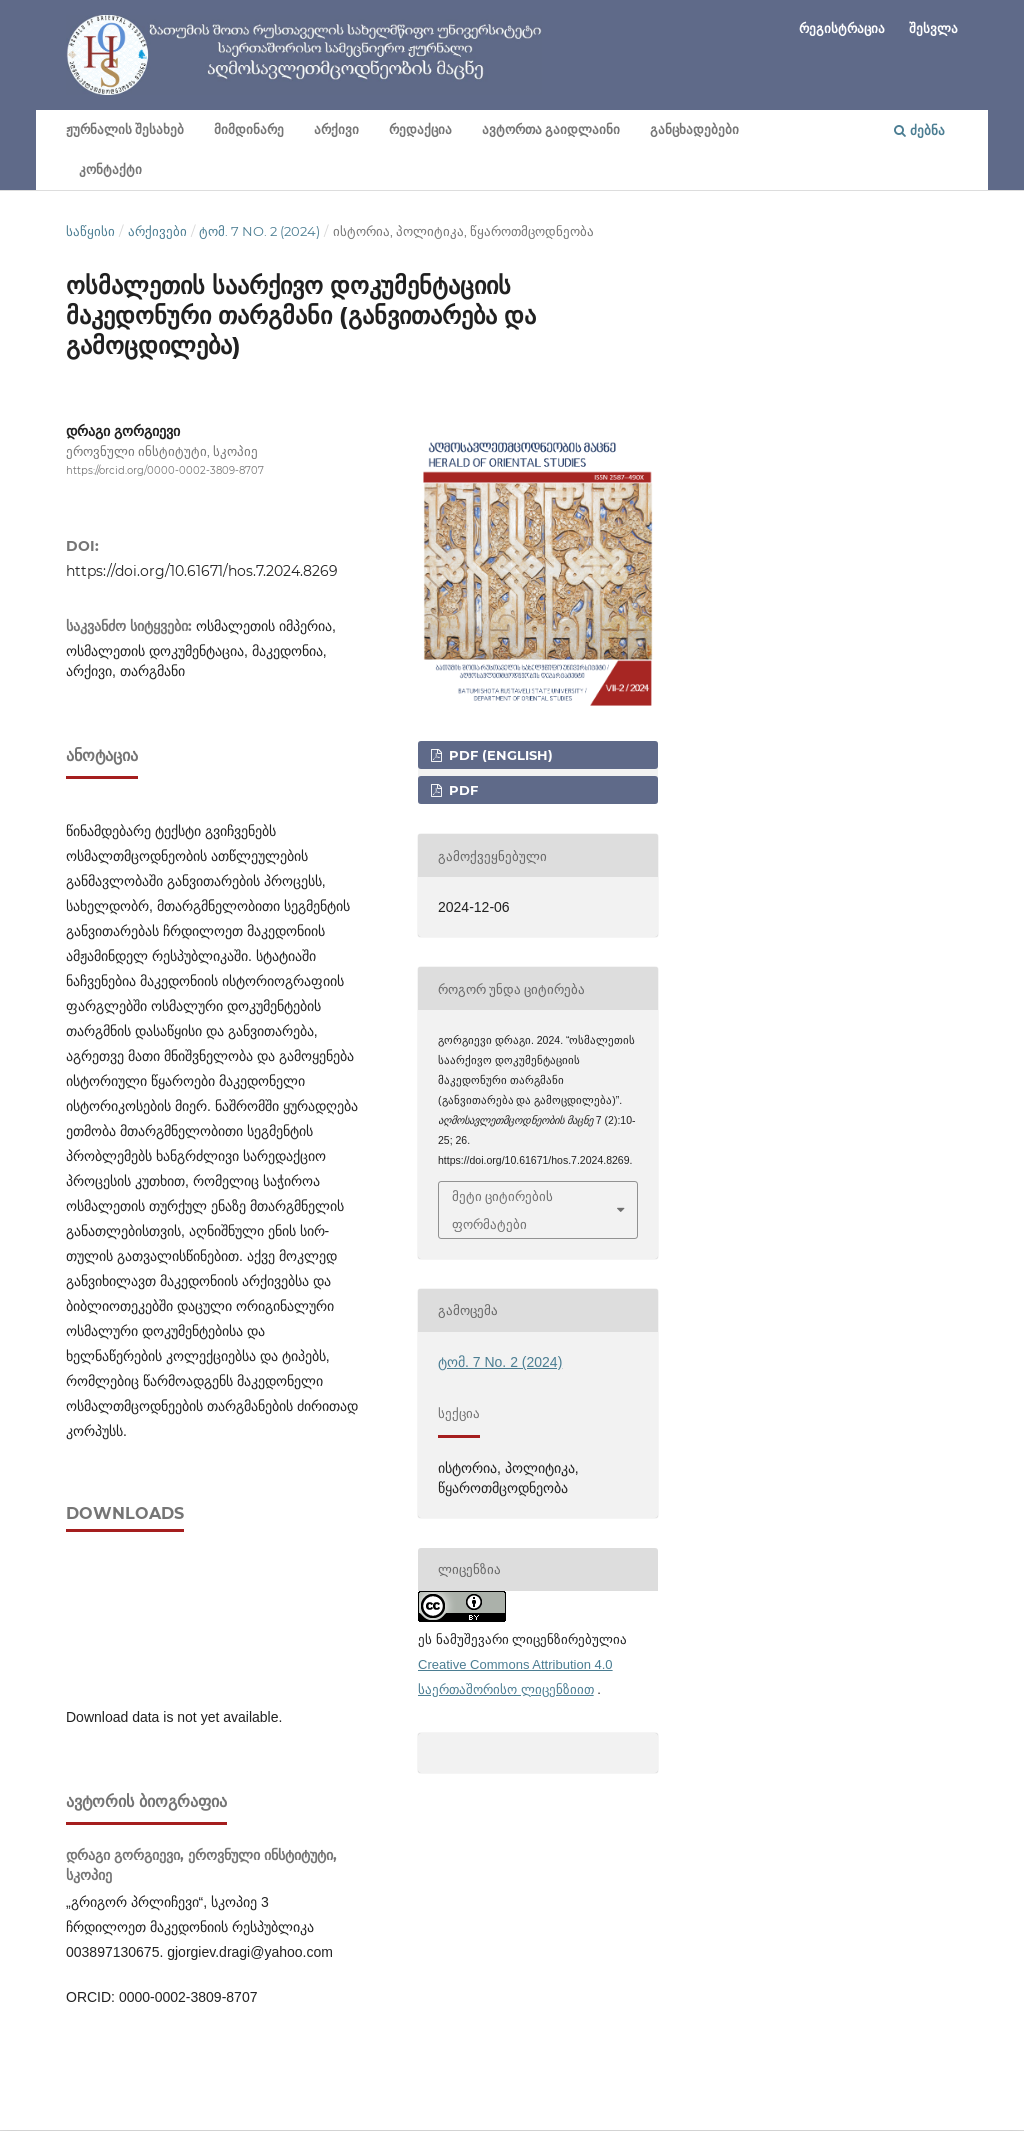 The image size is (1024, 2131). Describe the element at coordinates (125, 129) in the screenshot. I see `ჟურნალის შესახებ` at that location.